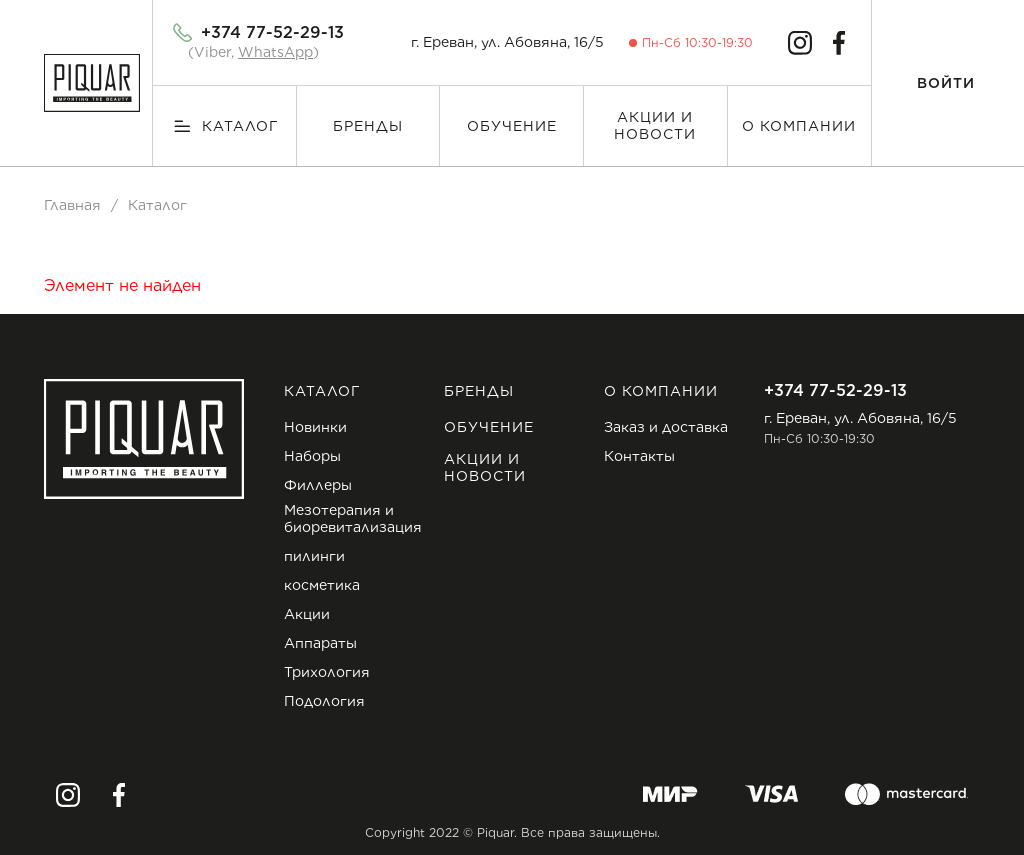 The width and height of the screenshot is (1024, 855). Describe the element at coordinates (368, 126) in the screenshot. I see `Бренды` at that location.